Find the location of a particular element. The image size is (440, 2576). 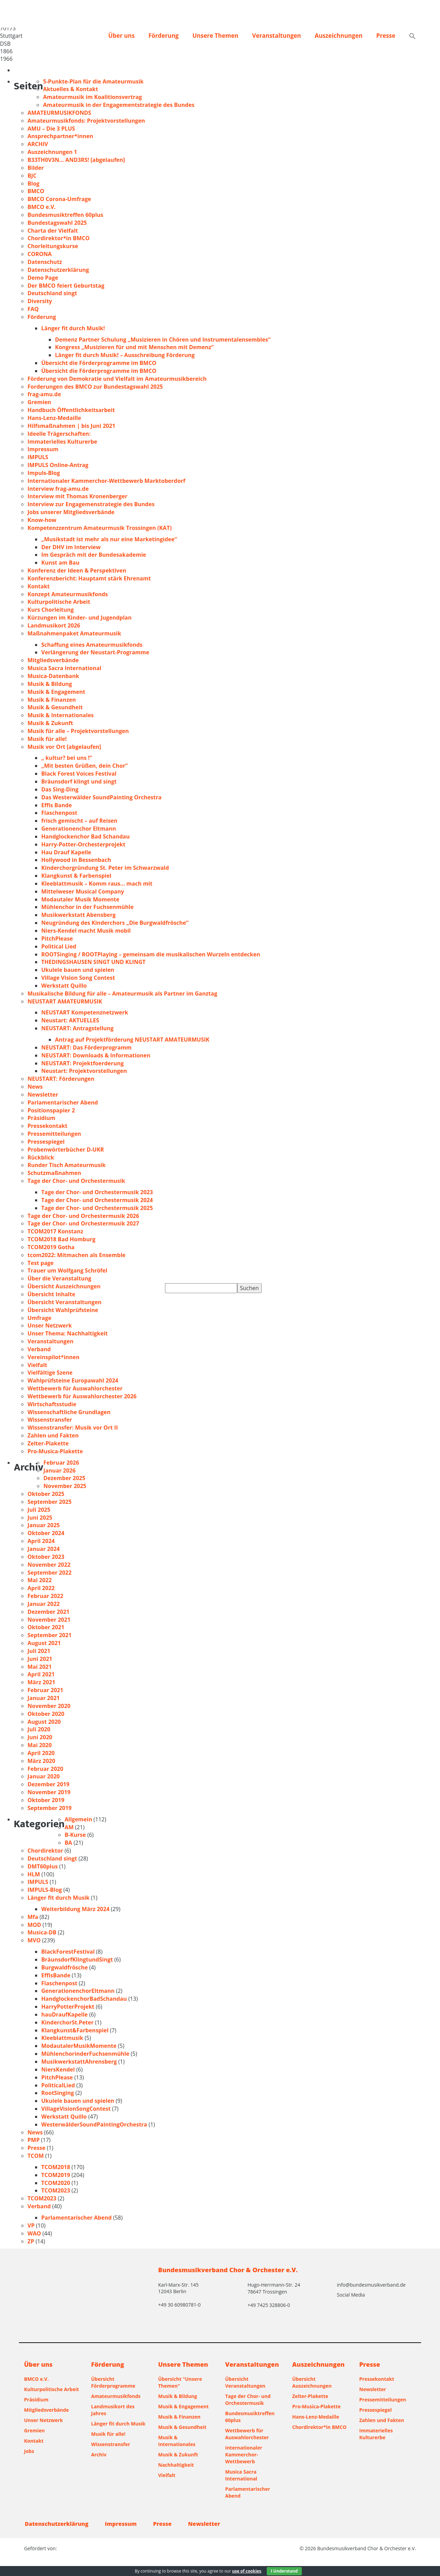

Oktober 2019 is located at coordinates (46, 1800).